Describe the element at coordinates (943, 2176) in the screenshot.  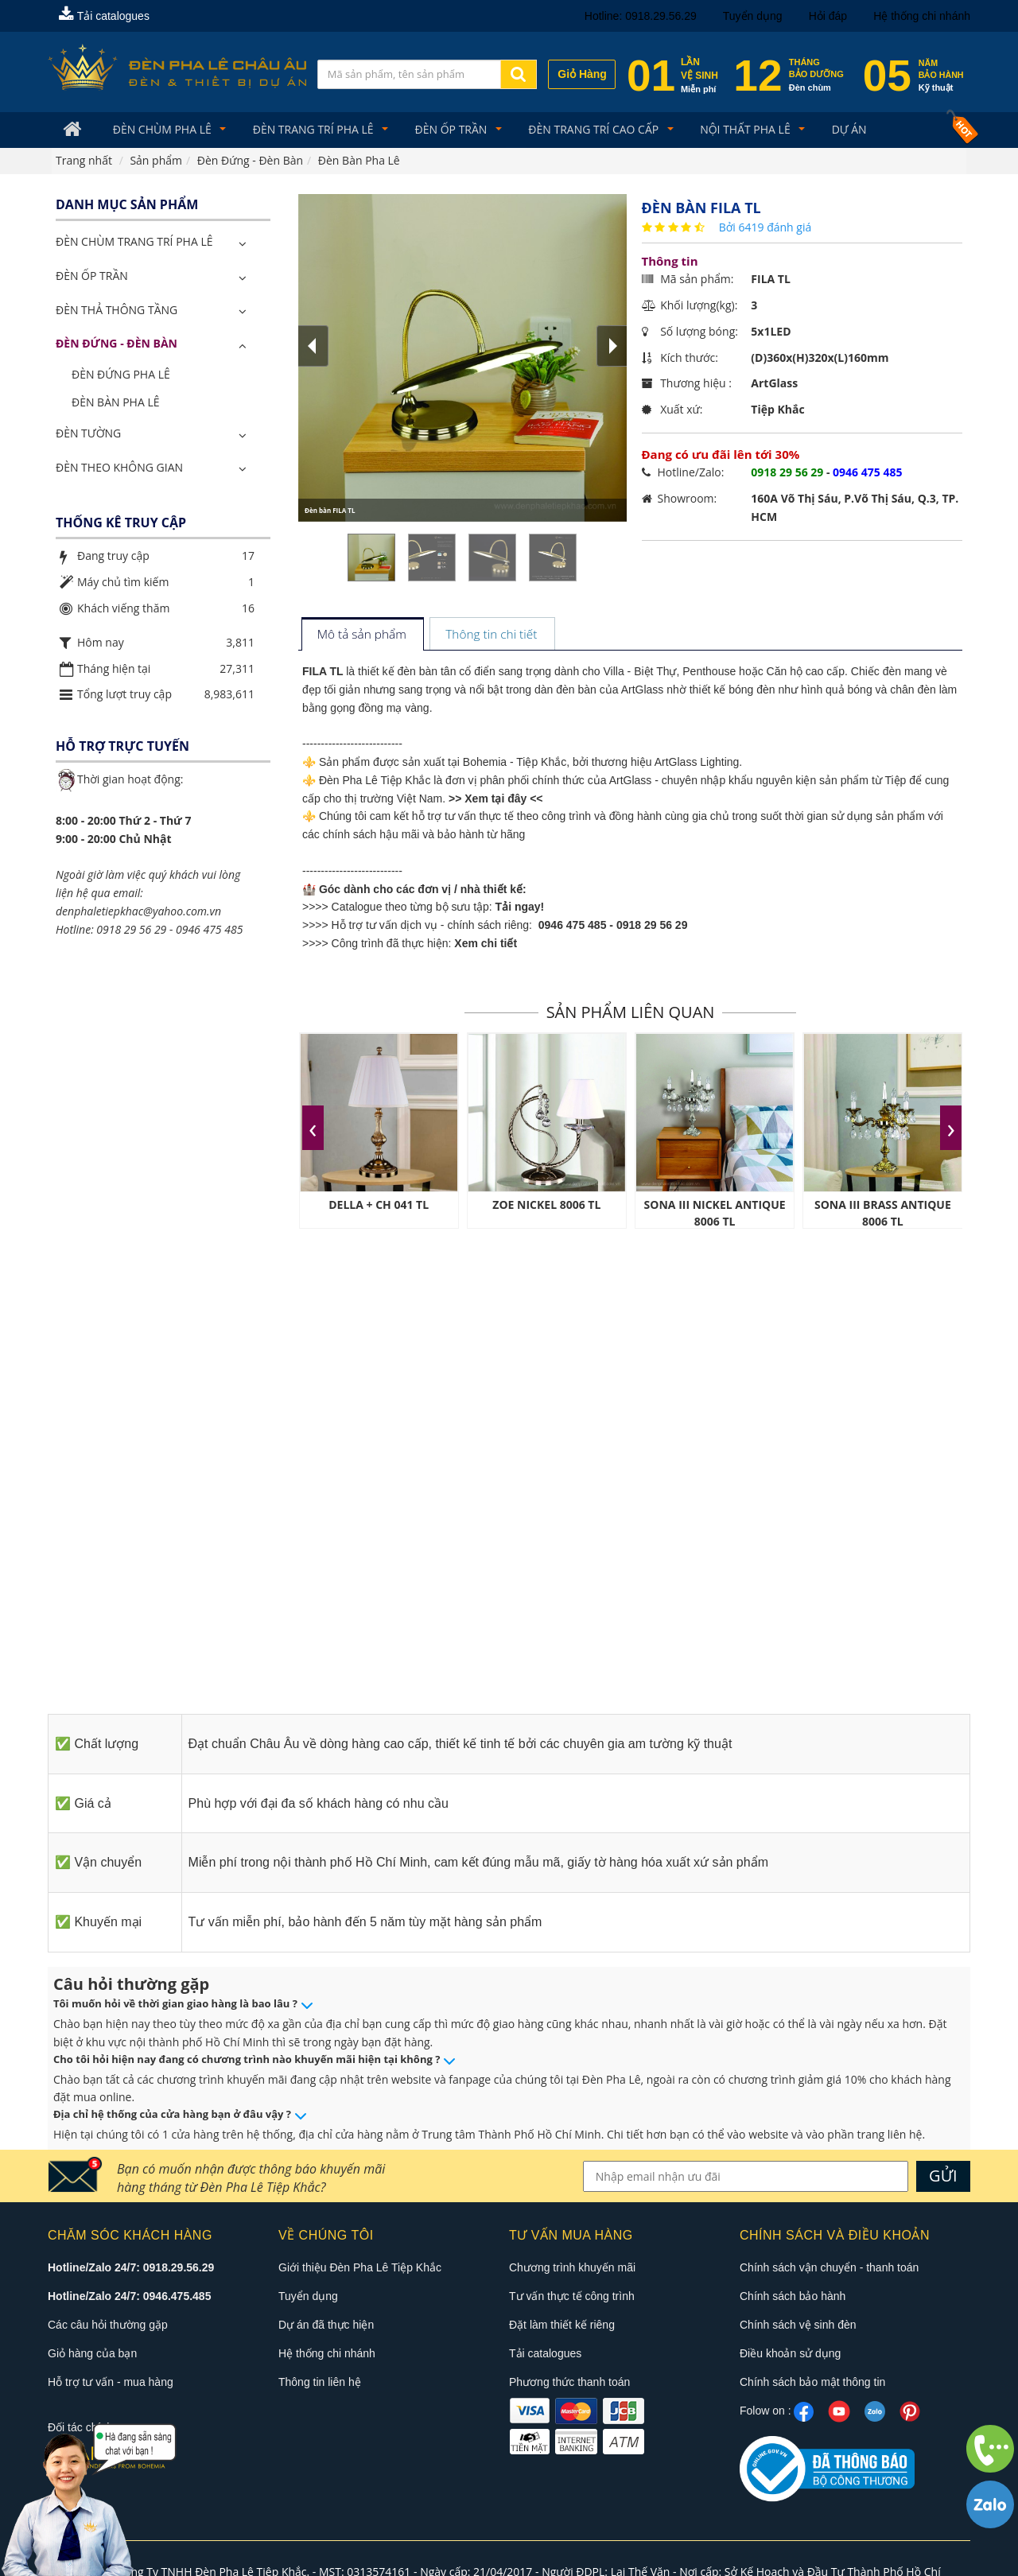
I see `GỬI` at that location.